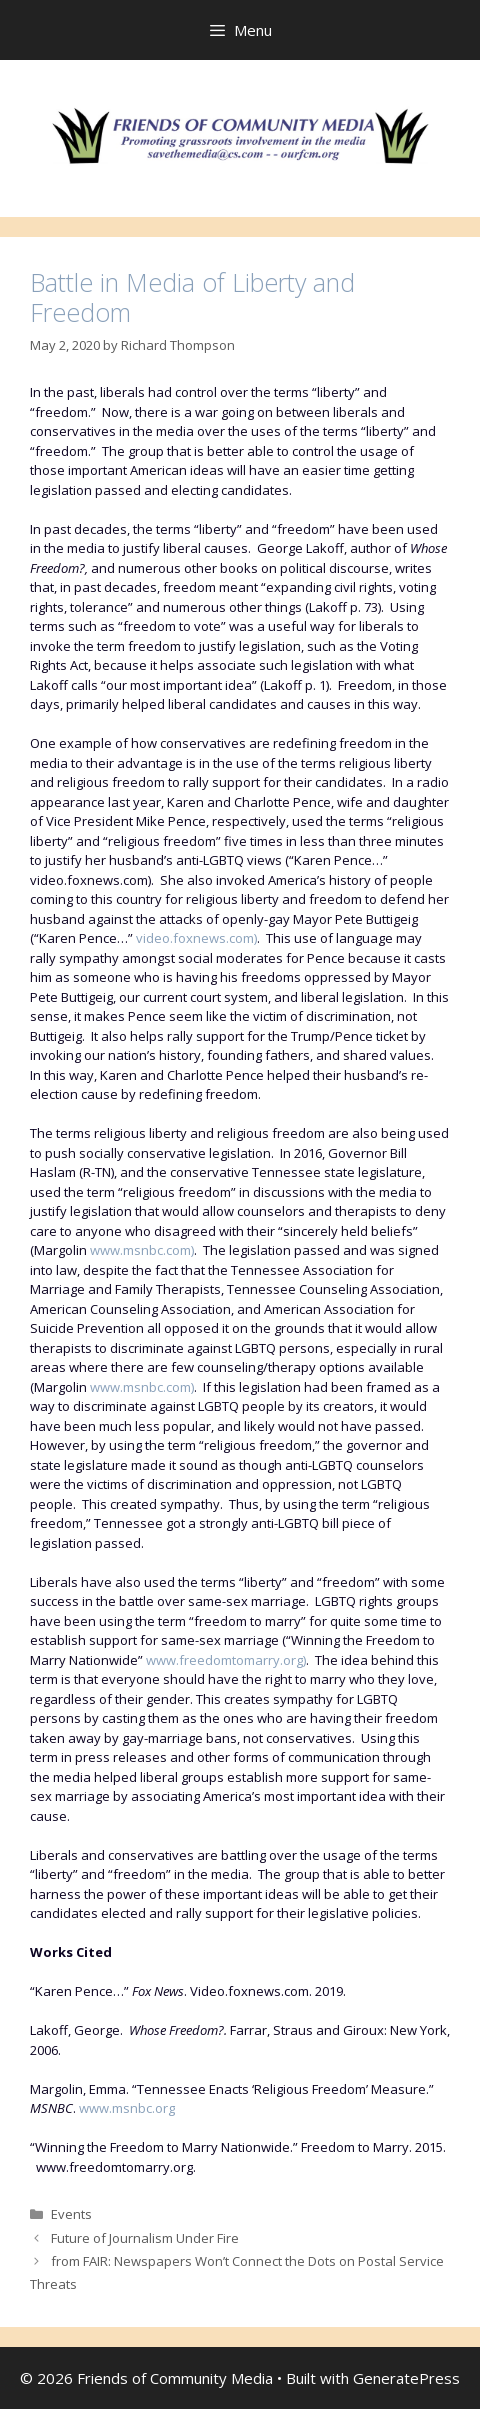 The image size is (480, 2409). What do you see at coordinates (71, 2214) in the screenshot?
I see `Events` at bounding box center [71, 2214].